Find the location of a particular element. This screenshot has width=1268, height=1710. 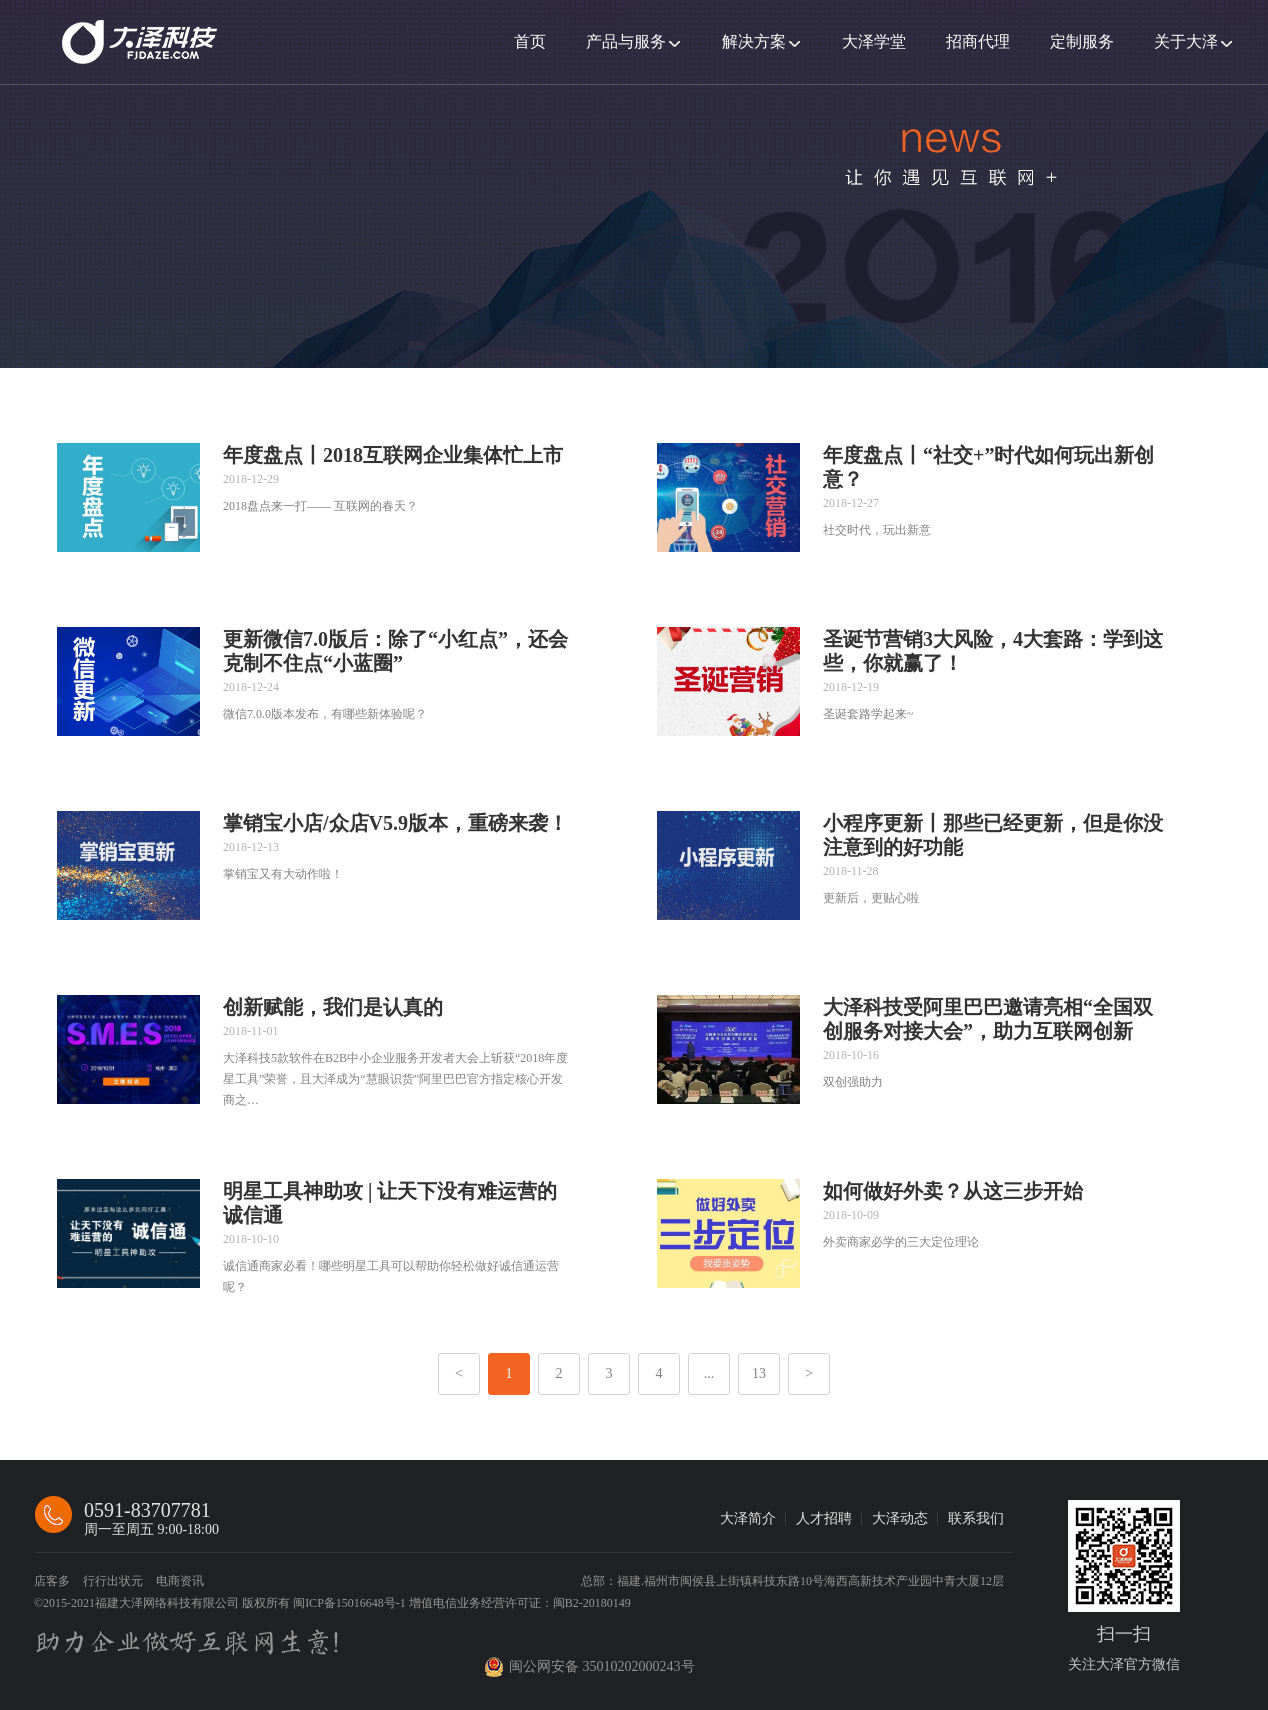

联系我们 is located at coordinates (976, 1518).